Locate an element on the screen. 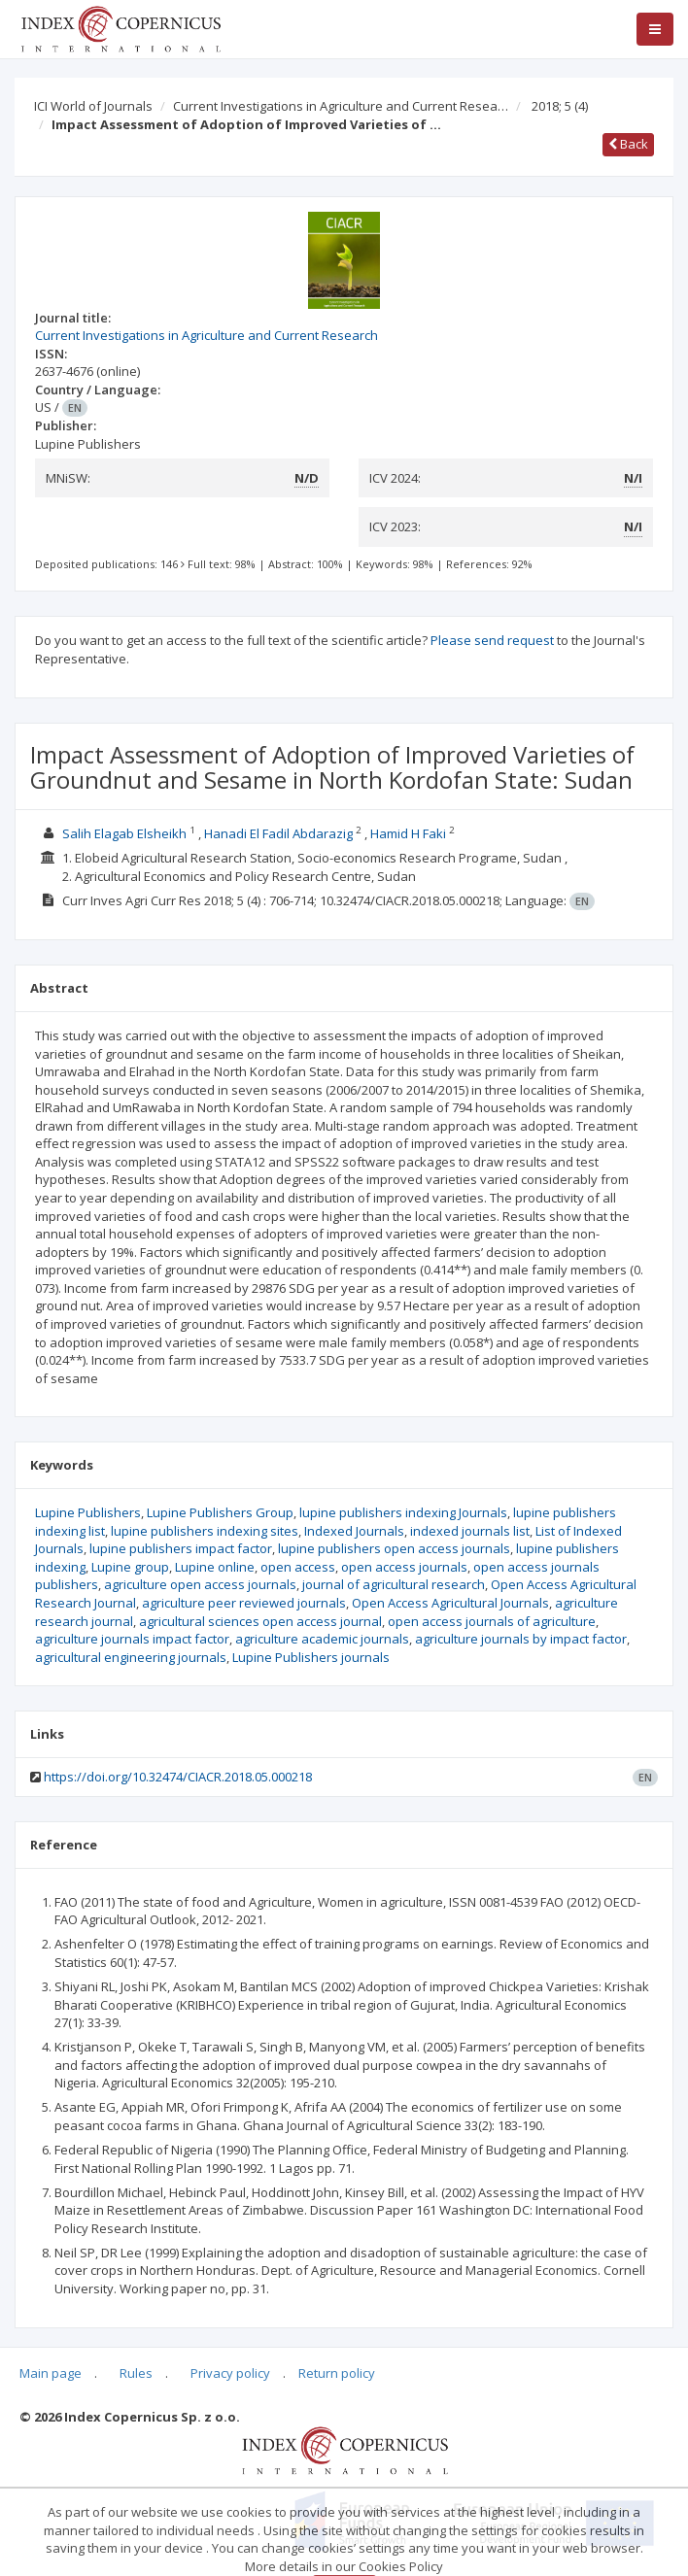 The image size is (688, 2576). open access is located at coordinates (297, 1567).